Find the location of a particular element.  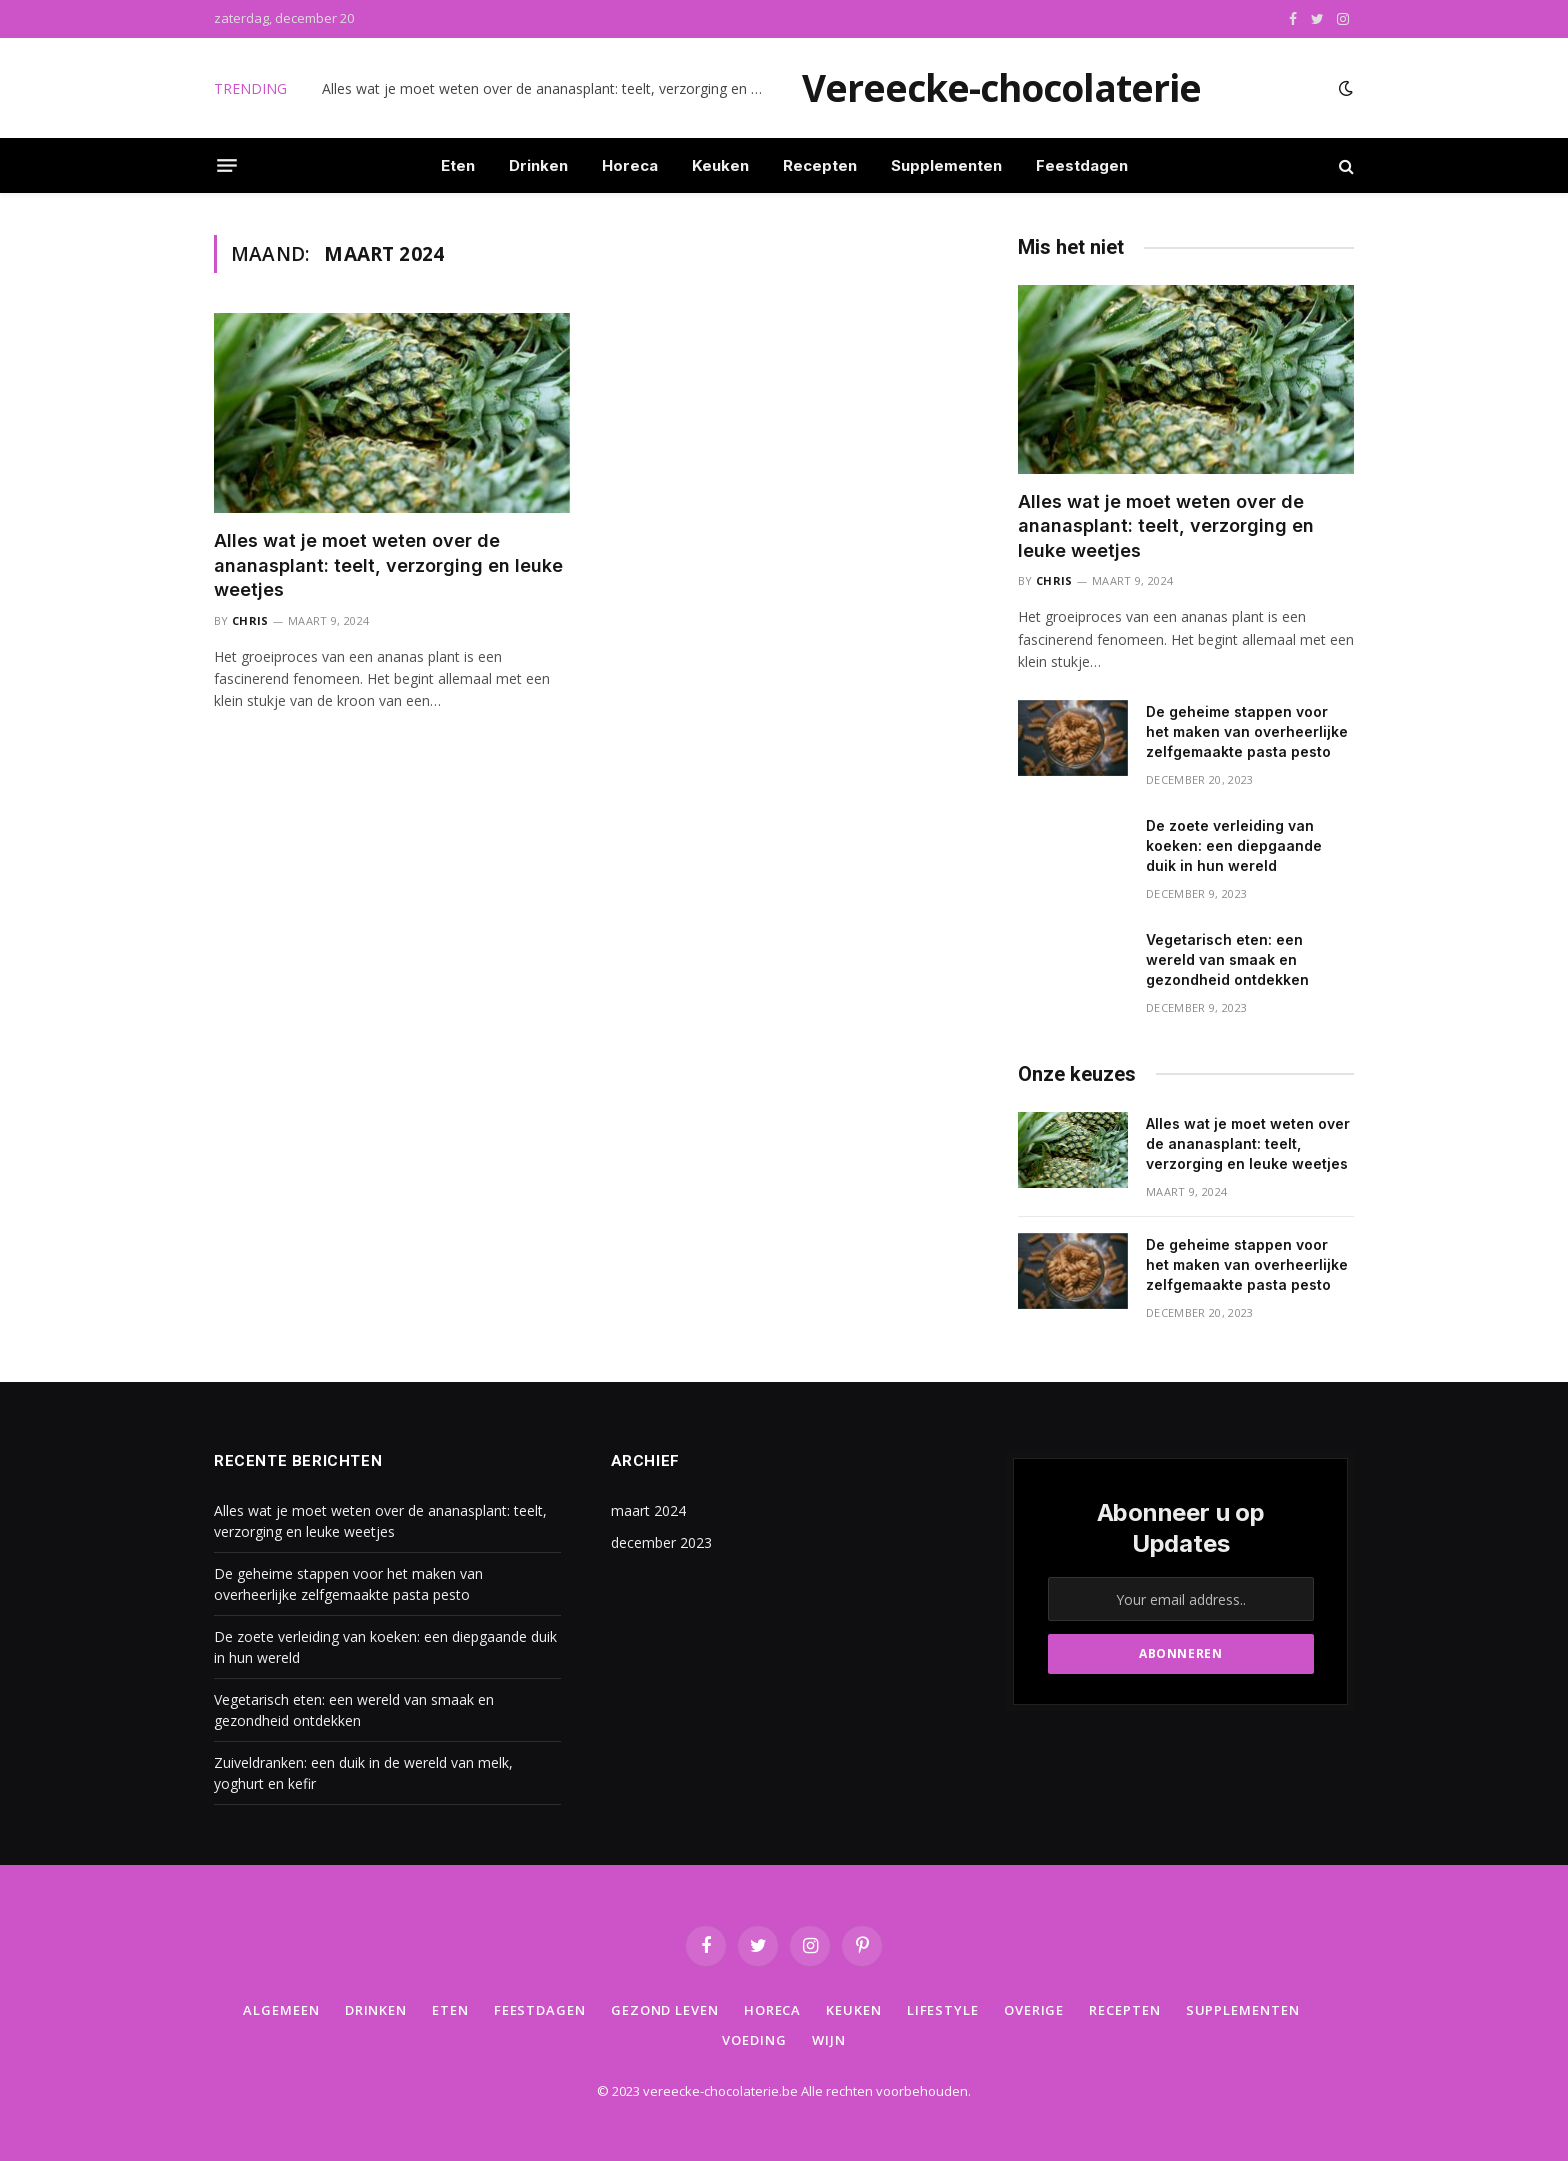

Alles wat je moet weten over de ananasplant: teelt, verzorging en leuke weetjes is located at coordinates (547, 89).